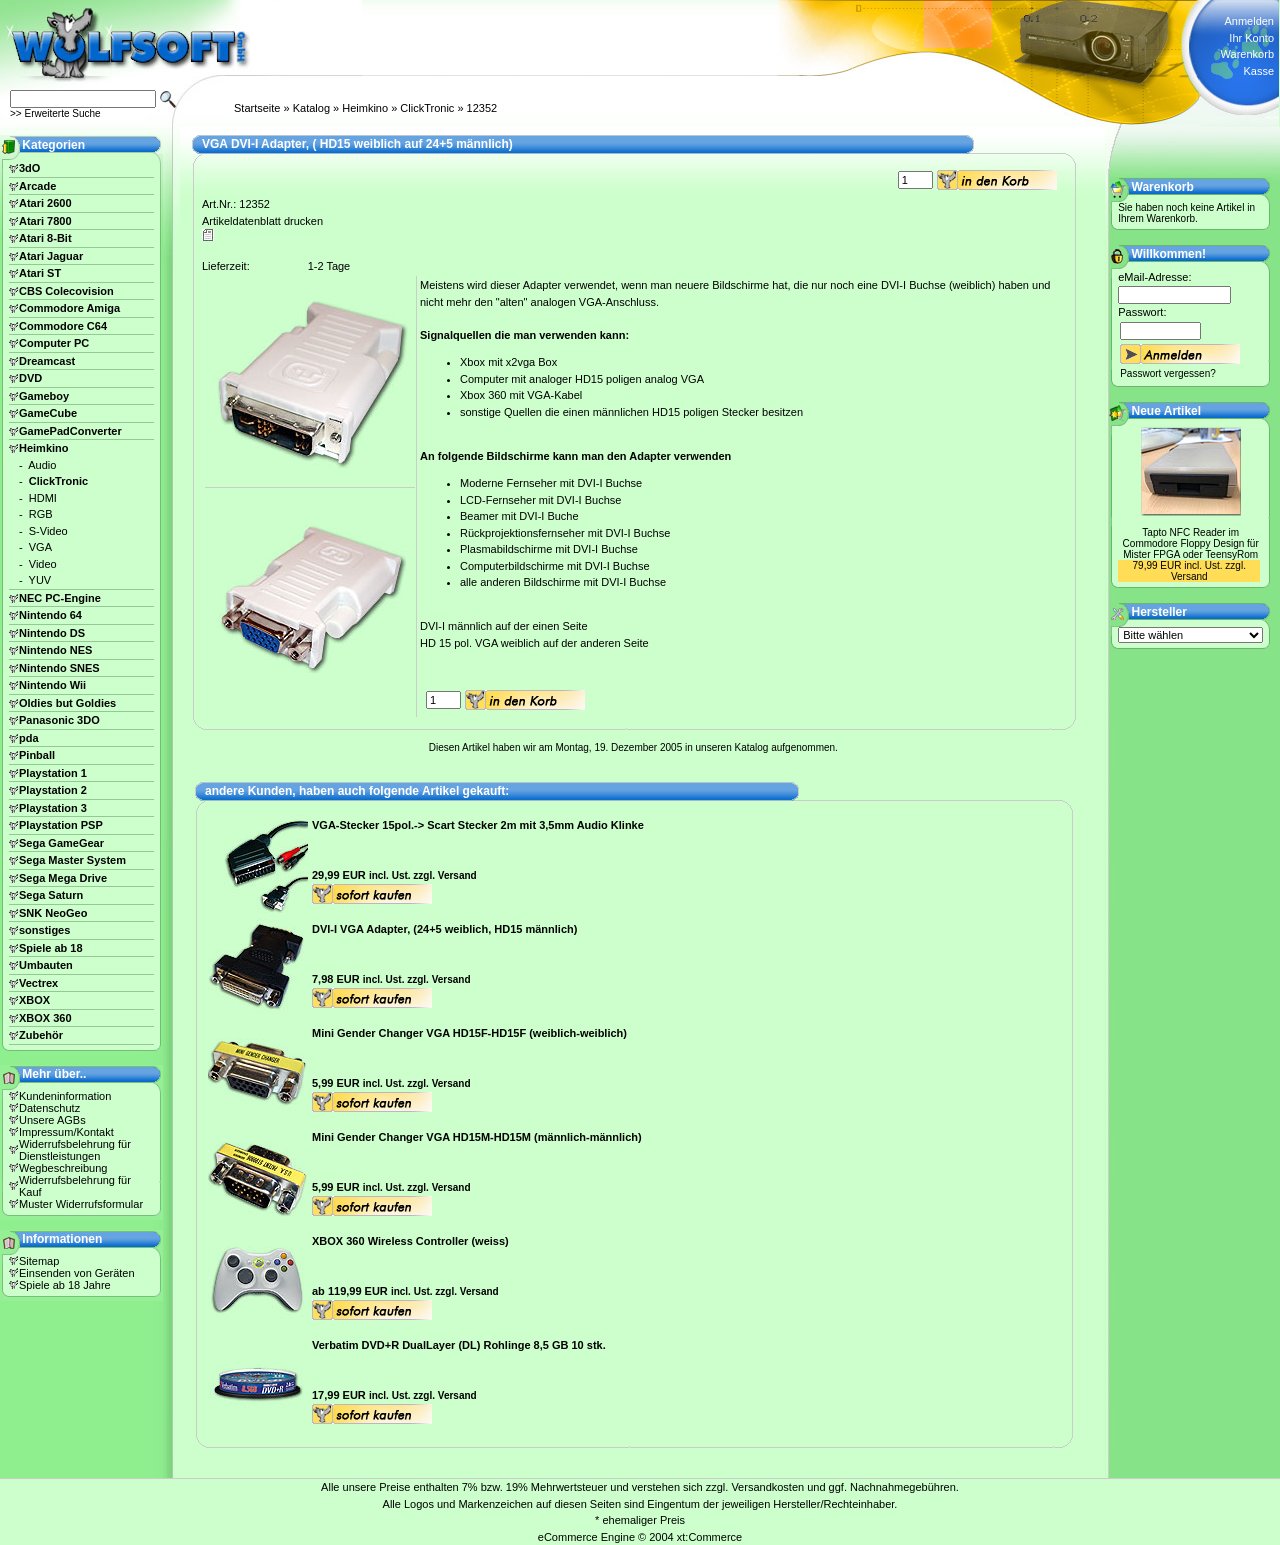 The height and width of the screenshot is (1545, 1280). What do you see at coordinates (53, 790) in the screenshot?
I see `Playstation 2` at bounding box center [53, 790].